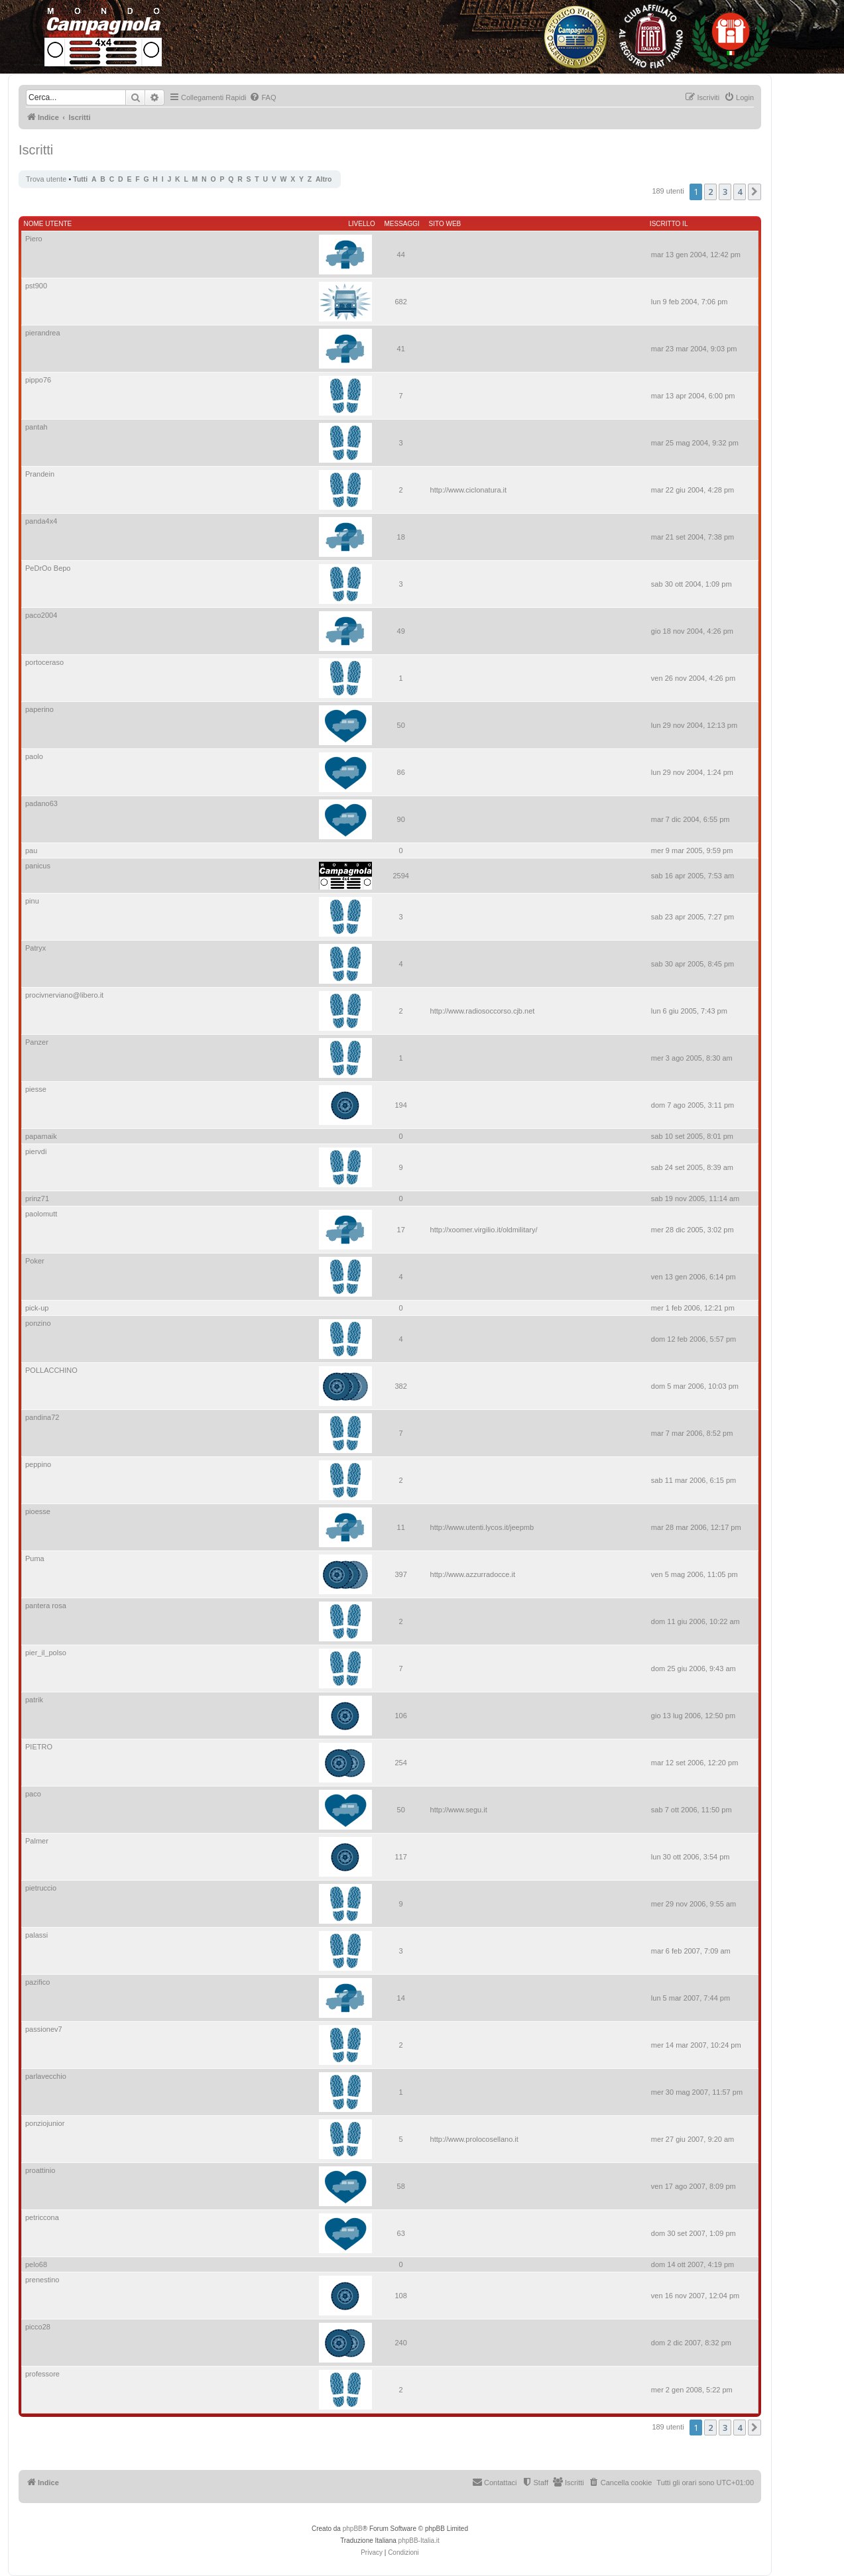  What do you see at coordinates (41, 1214) in the screenshot?
I see `paolomutt` at bounding box center [41, 1214].